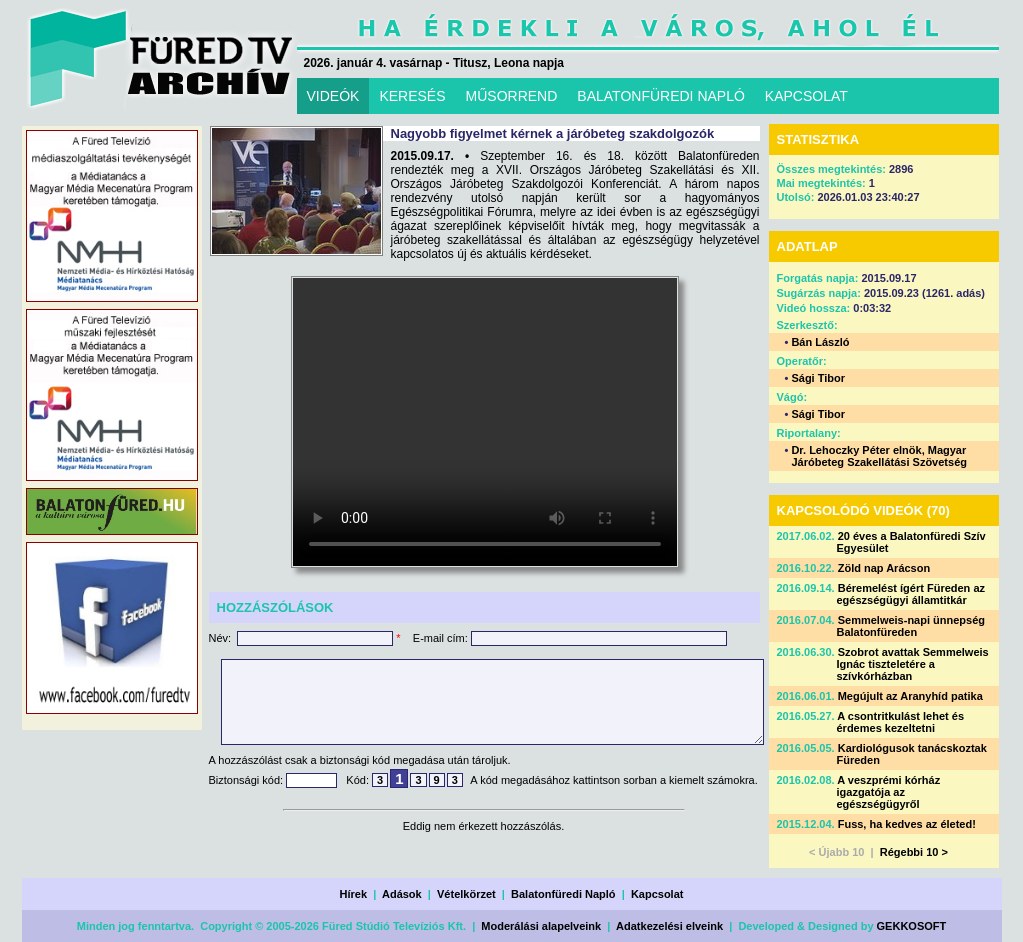 This screenshot has height=942, width=1023. Describe the element at coordinates (911, 626) in the screenshot. I see `Semmelweis-napi ünnepség Balatonfüreden` at that location.